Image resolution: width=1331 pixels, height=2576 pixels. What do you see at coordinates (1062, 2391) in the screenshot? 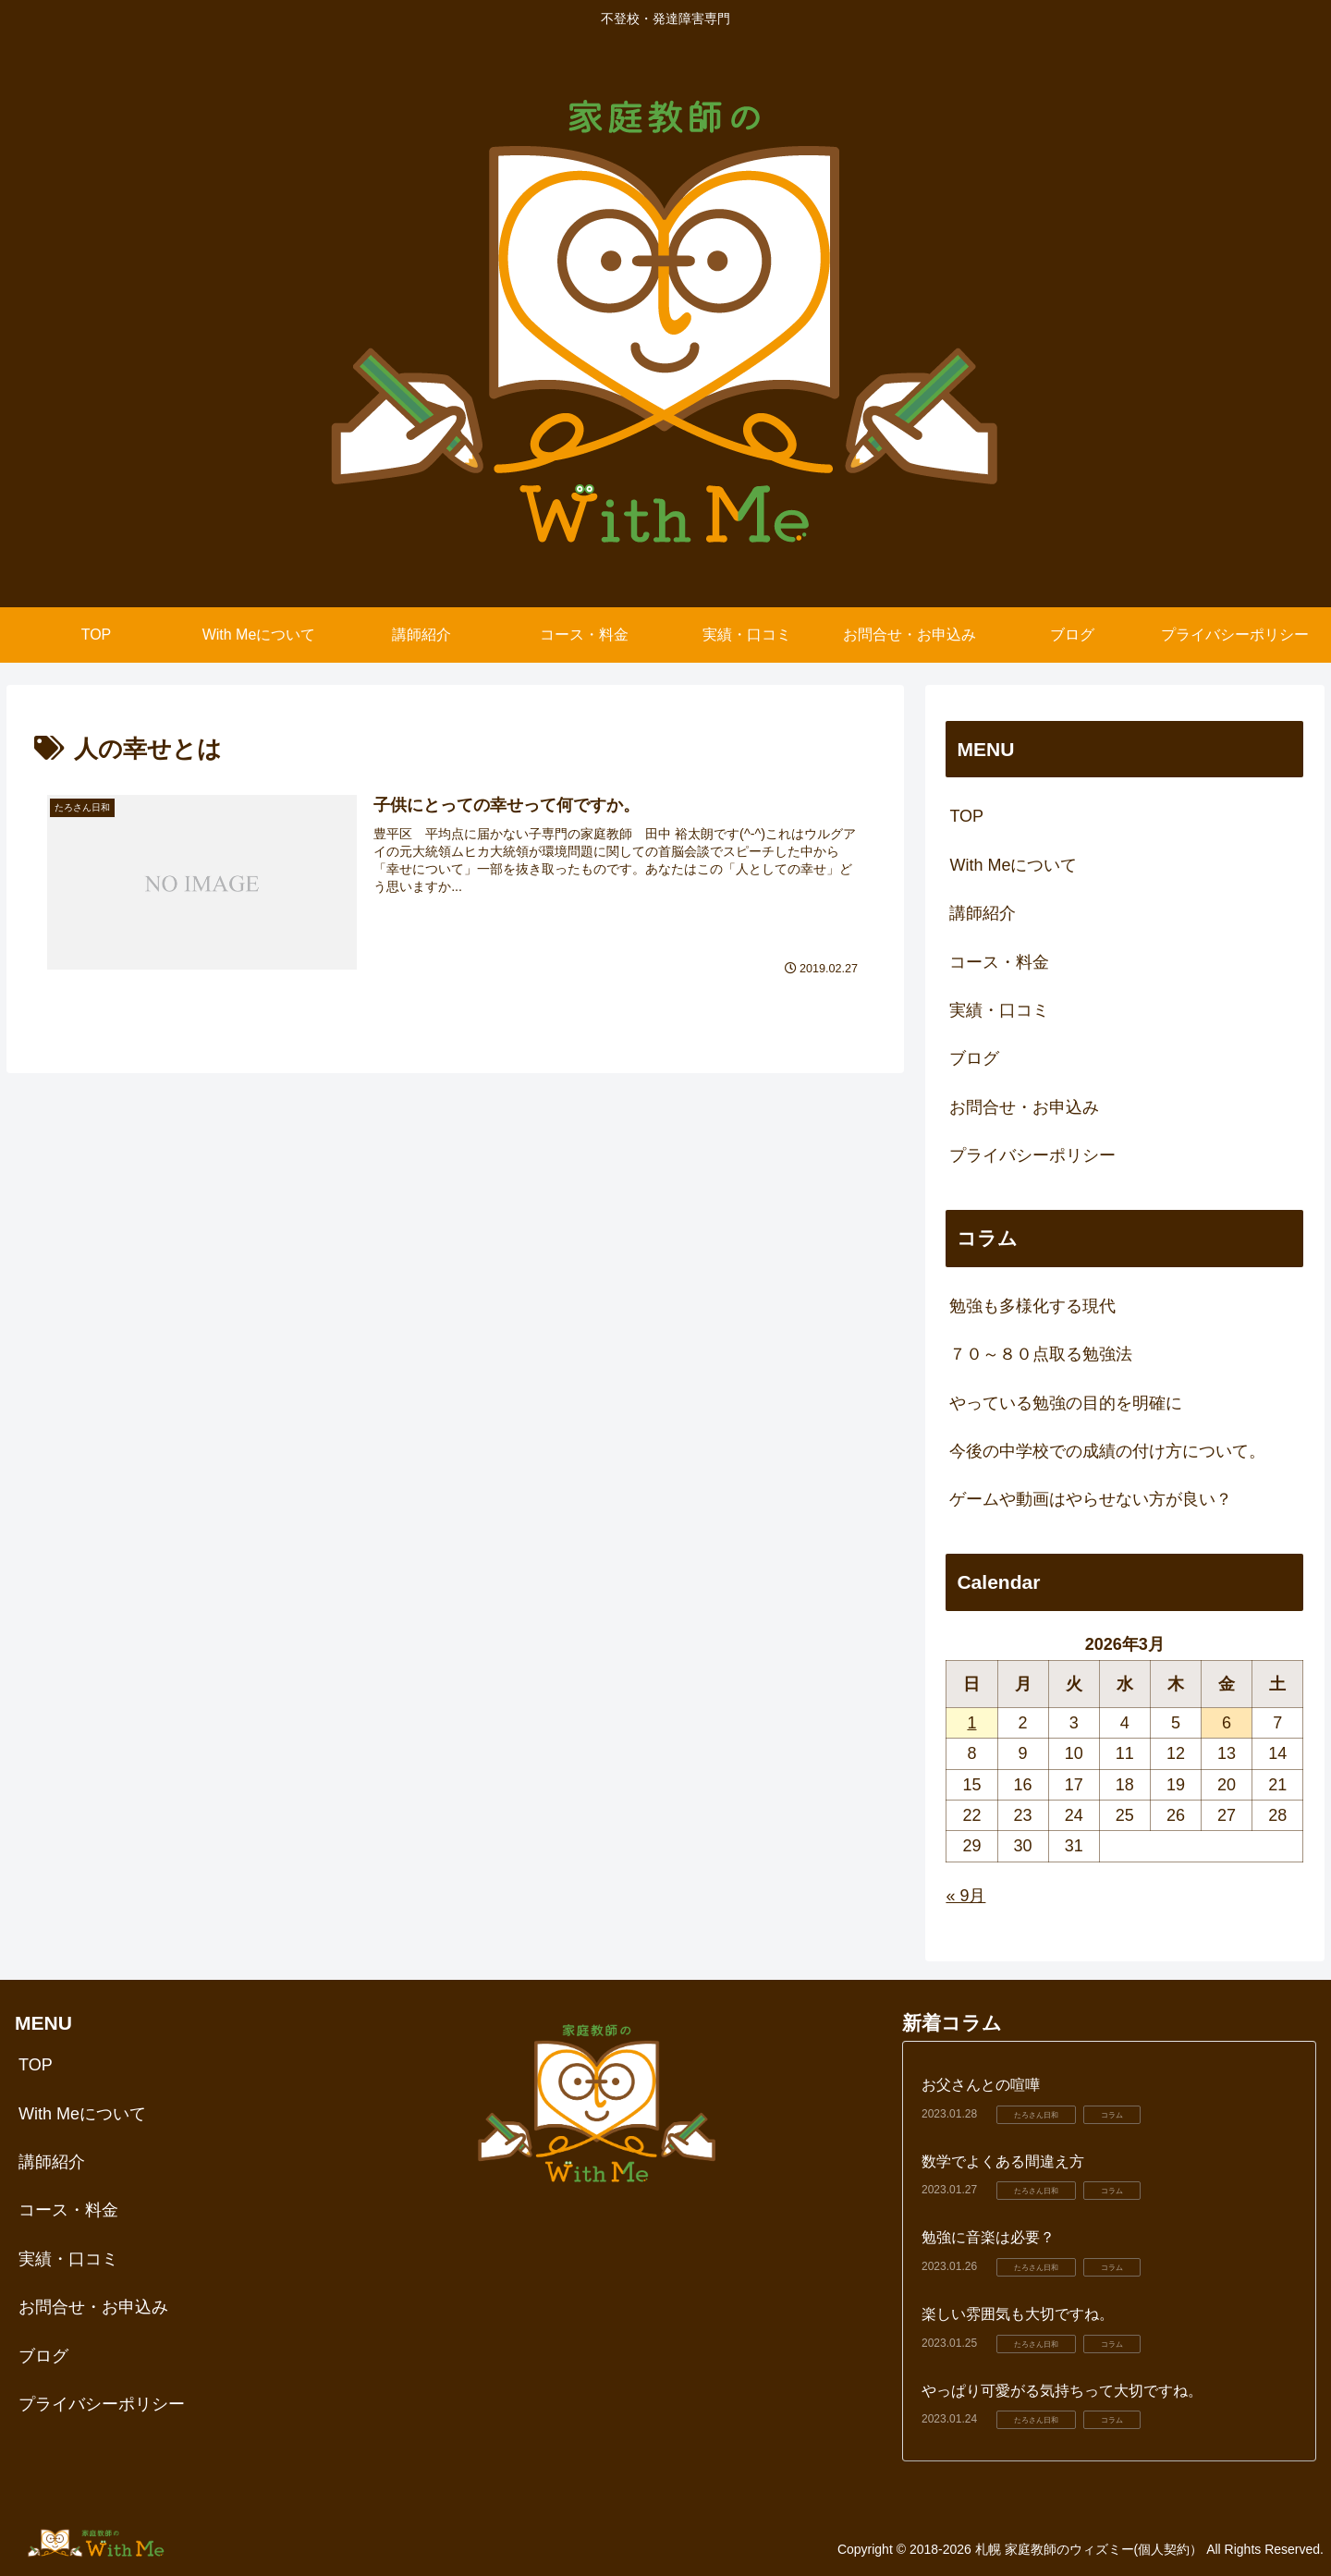
I see `やっぱり可愛がる気持ちって大切ですね。` at bounding box center [1062, 2391].